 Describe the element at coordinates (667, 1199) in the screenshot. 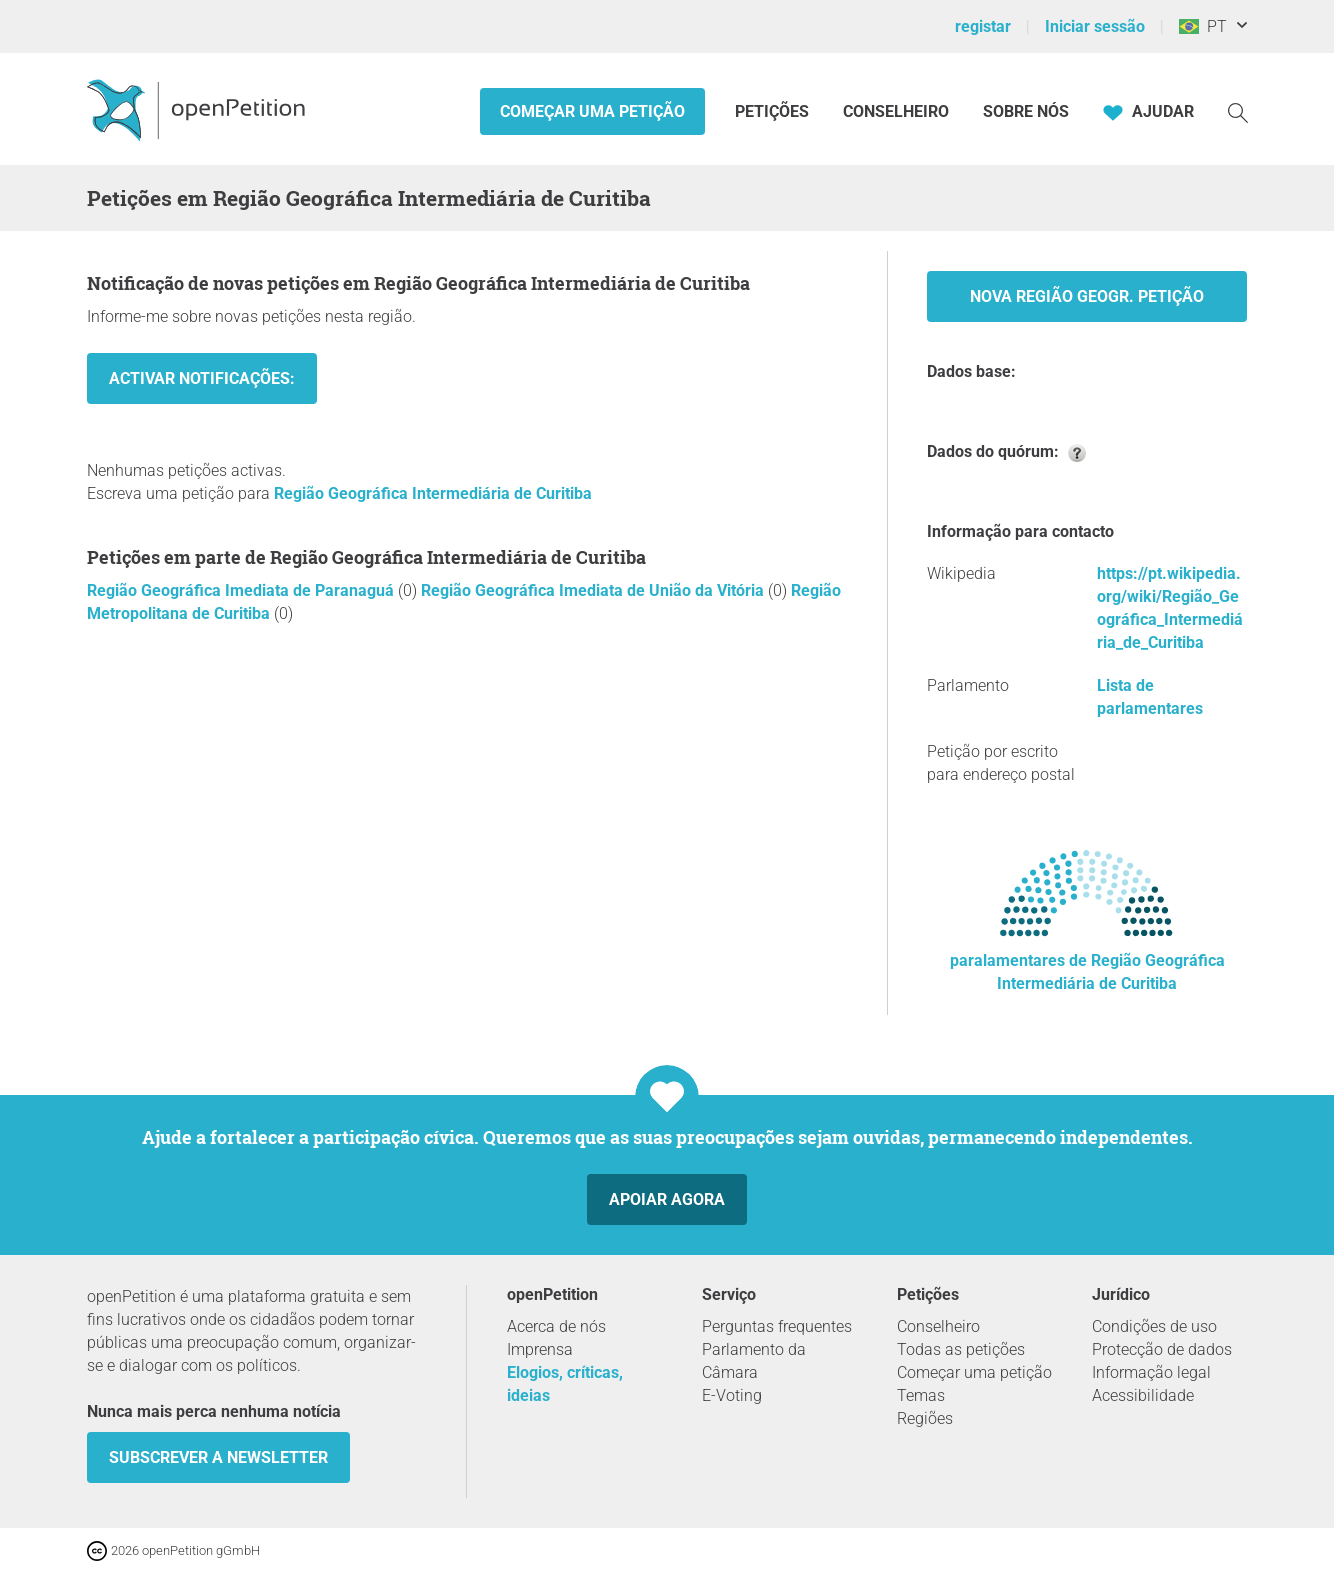

I see `Apoiar agora` at that location.